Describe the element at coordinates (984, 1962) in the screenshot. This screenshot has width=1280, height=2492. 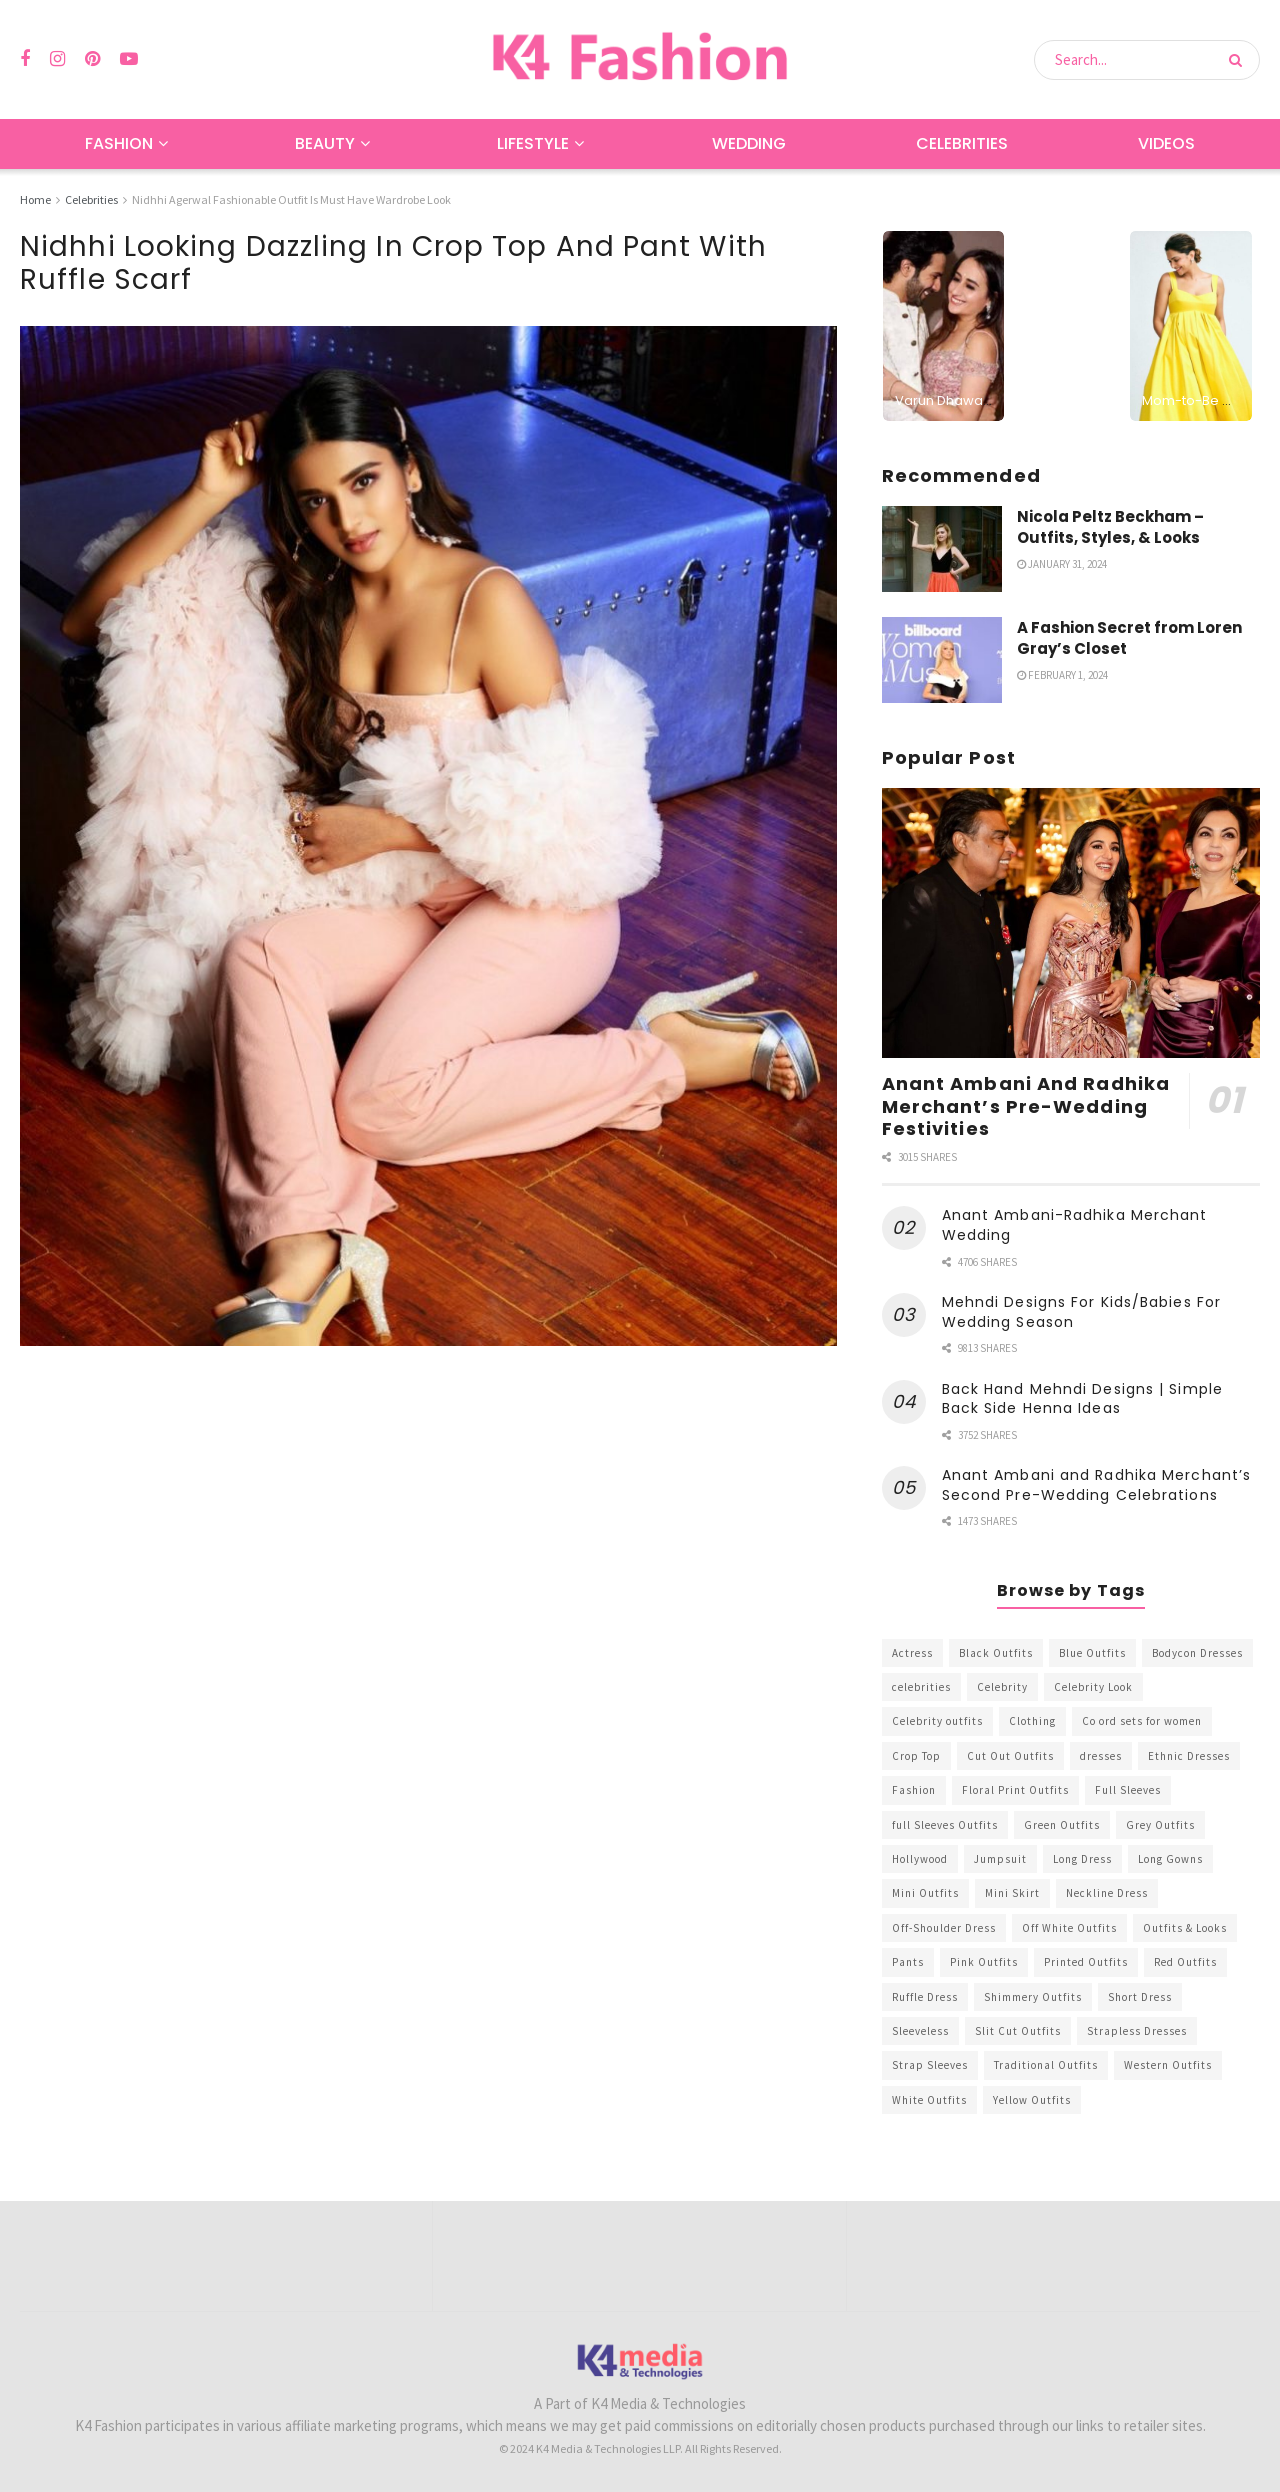
I see `Pink Outfits [Pink Outfits (437 items)]` at that location.